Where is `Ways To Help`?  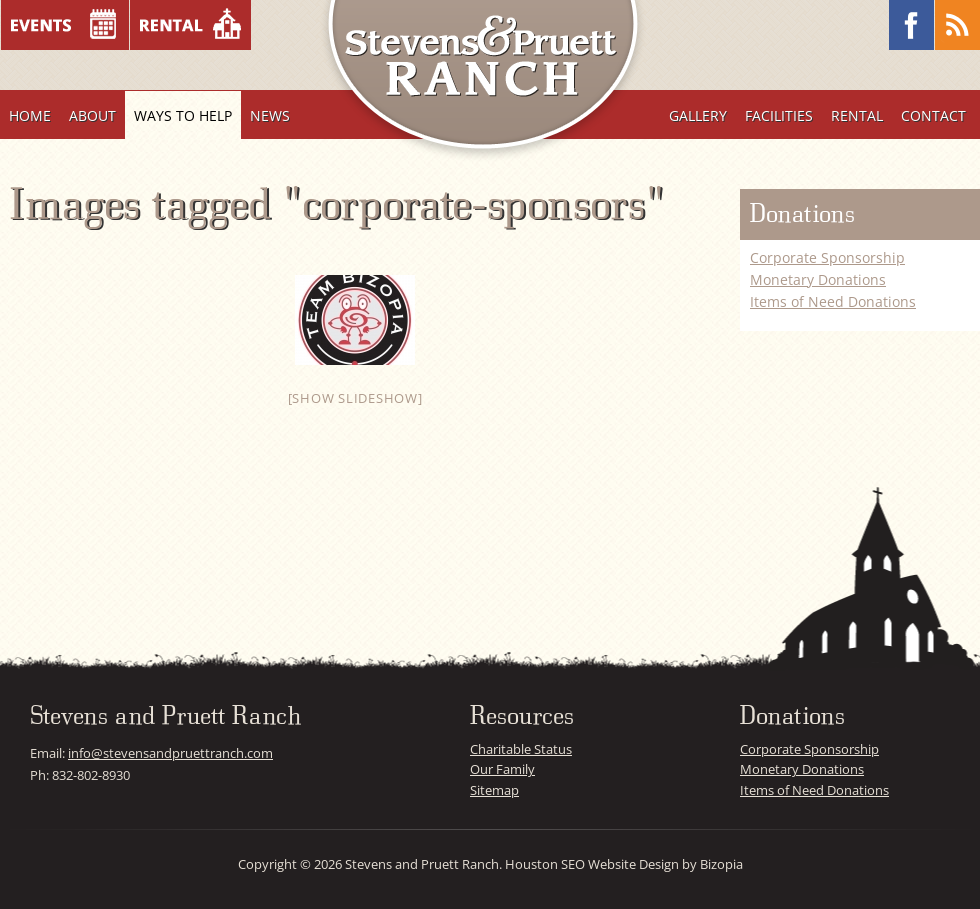 Ways To Help is located at coordinates (183, 115).